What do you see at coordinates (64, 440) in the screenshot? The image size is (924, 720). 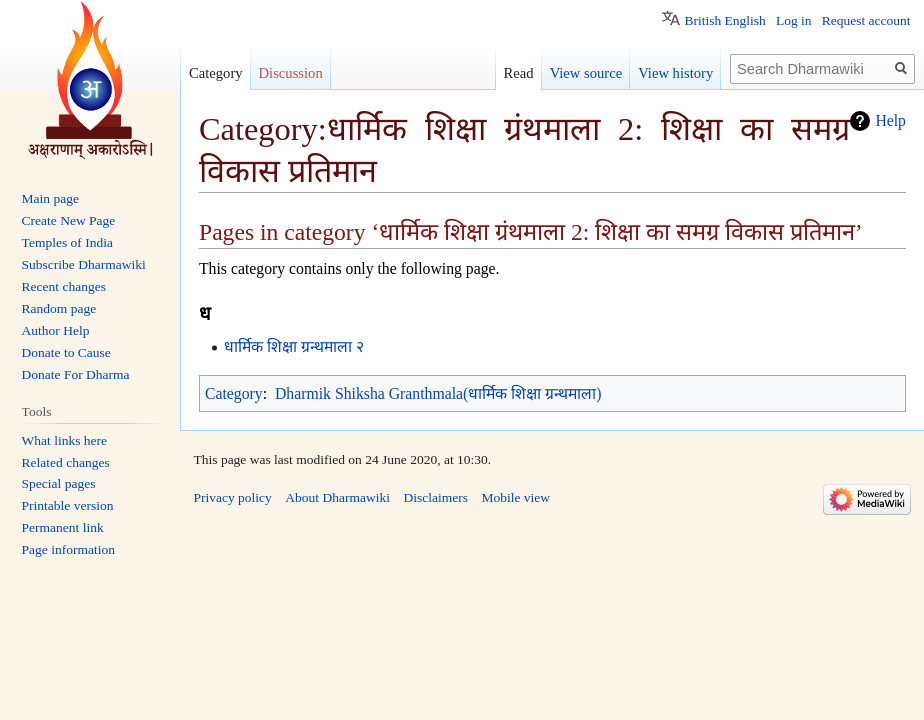 I see `What links here` at bounding box center [64, 440].